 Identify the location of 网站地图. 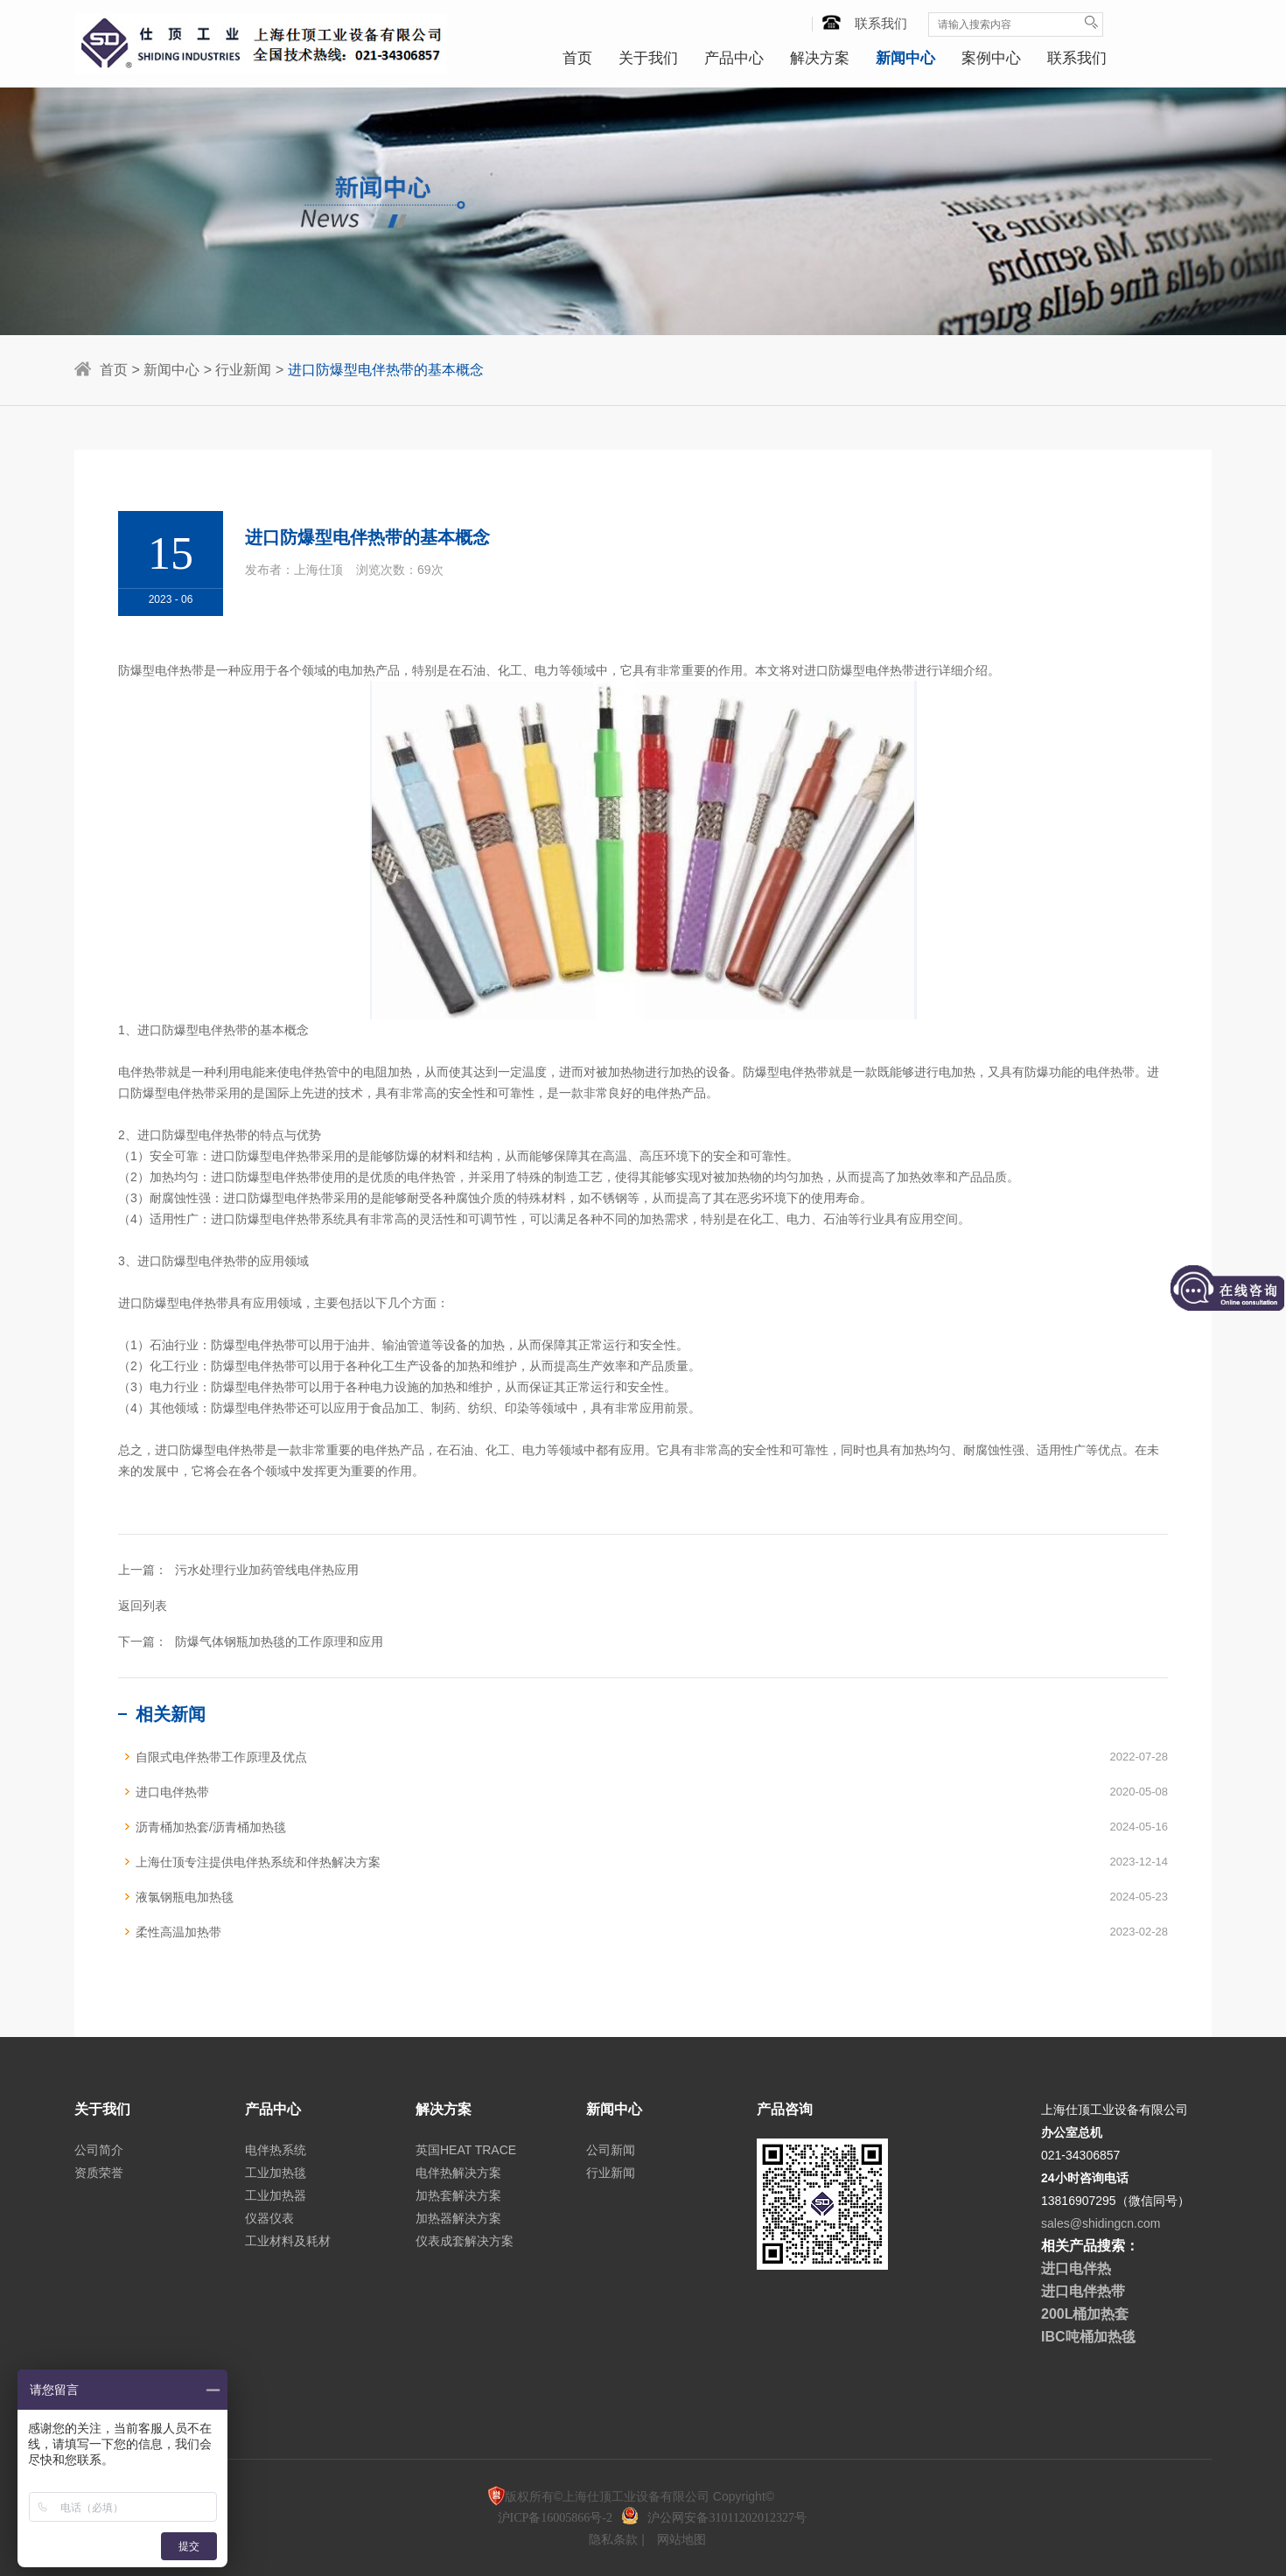
(681, 2539).